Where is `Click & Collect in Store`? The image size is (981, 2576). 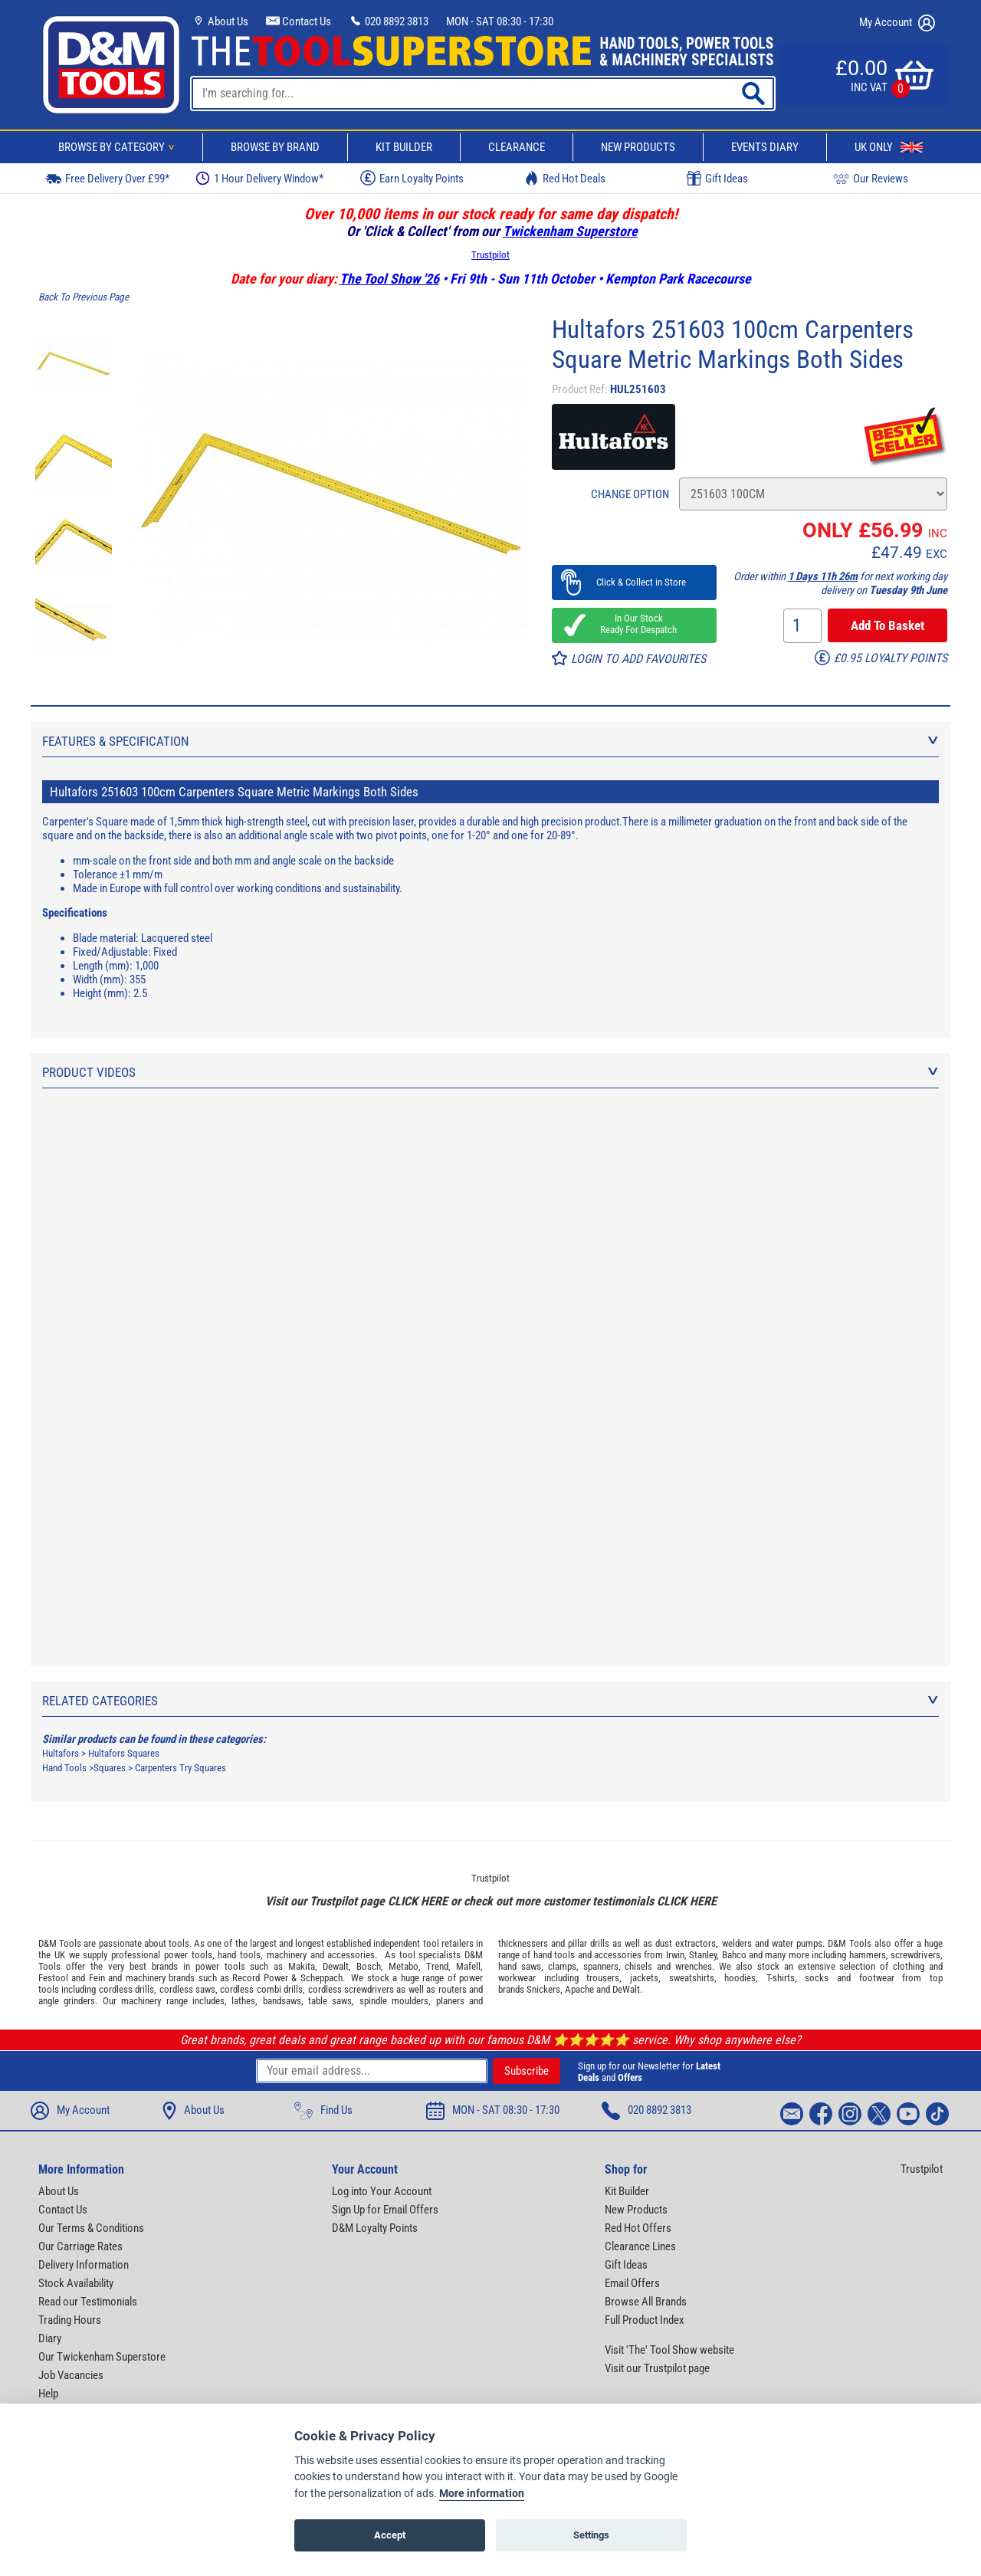 Click & Collect in Store is located at coordinates (634, 582).